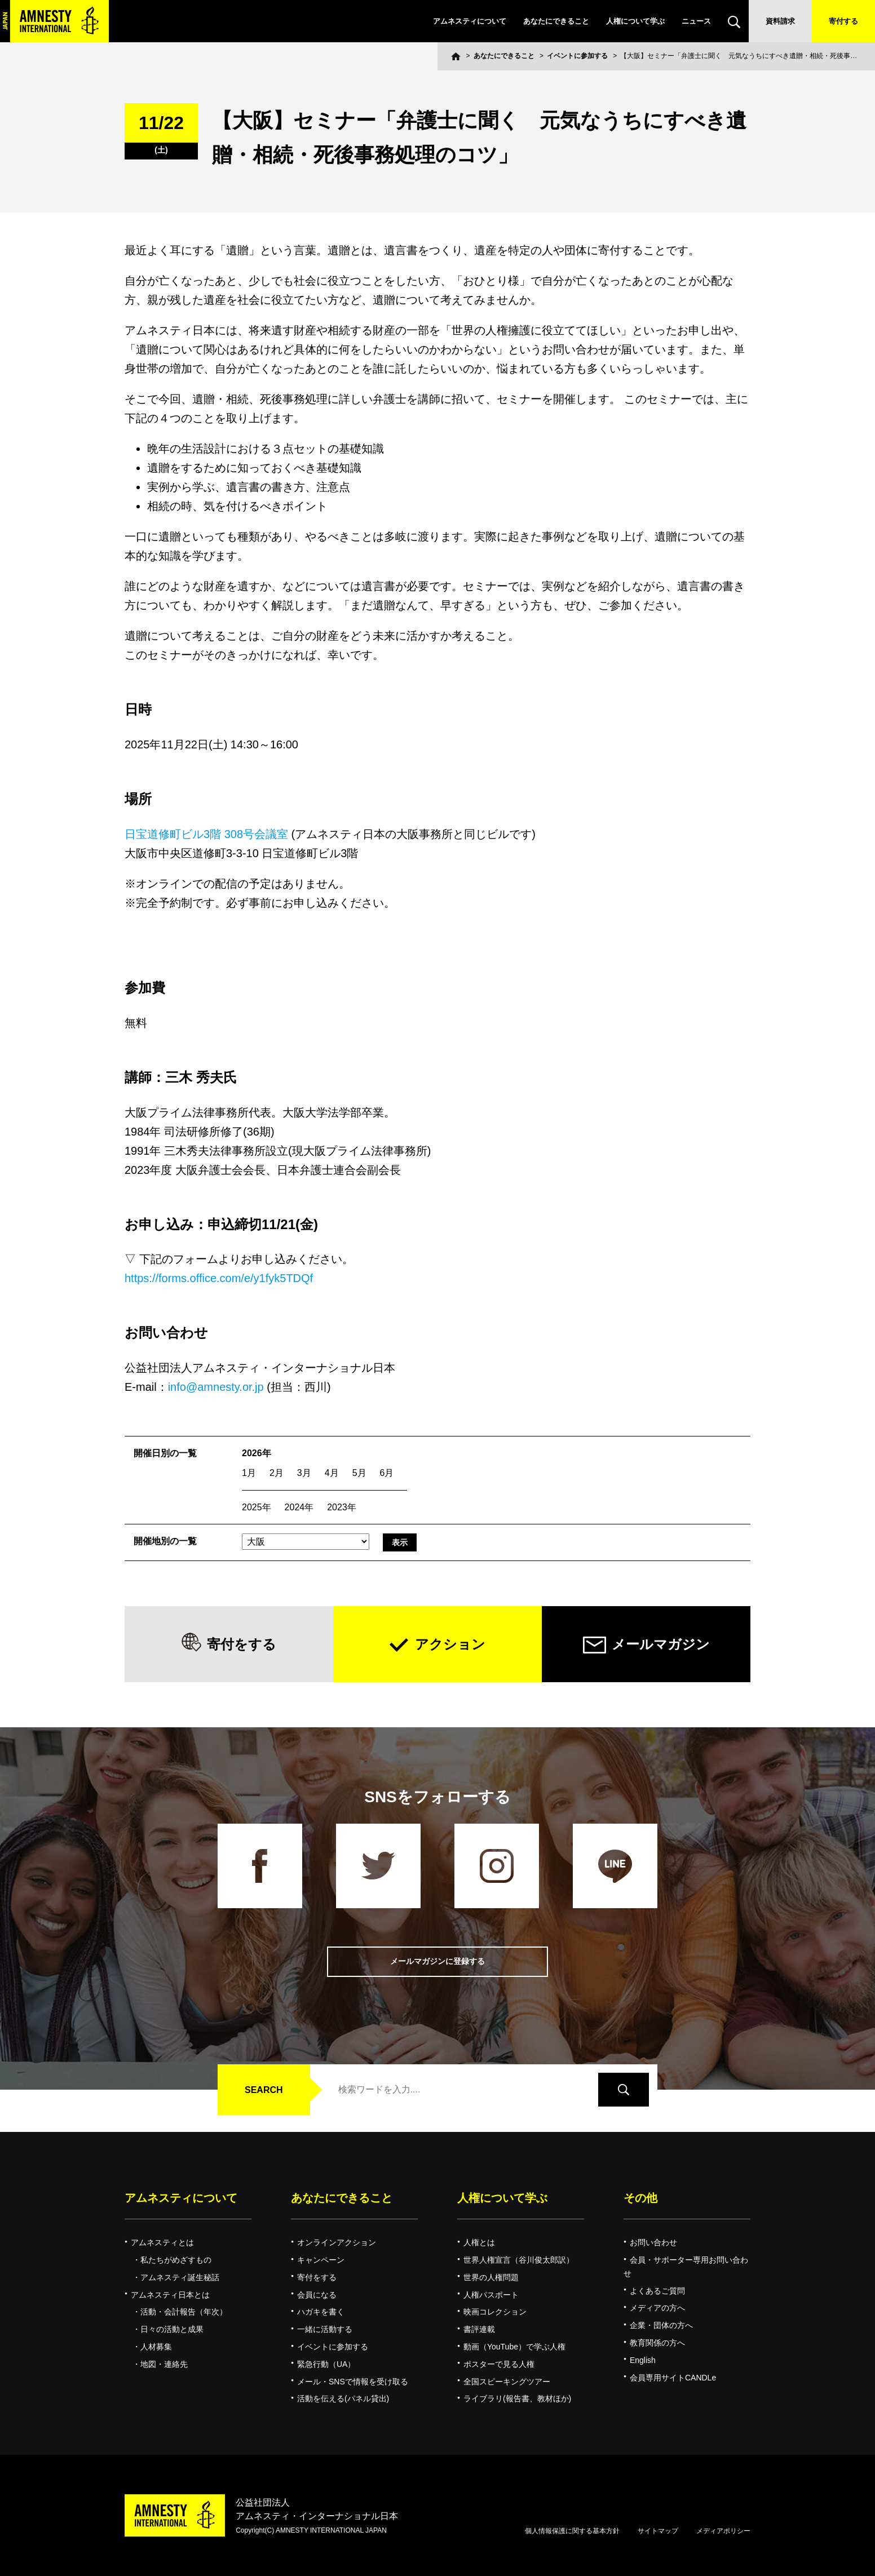 The image size is (875, 2576). Describe the element at coordinates (514, 2346) in the screenshot. I see `動画（YouTube）で学ぶ人権` at that location.